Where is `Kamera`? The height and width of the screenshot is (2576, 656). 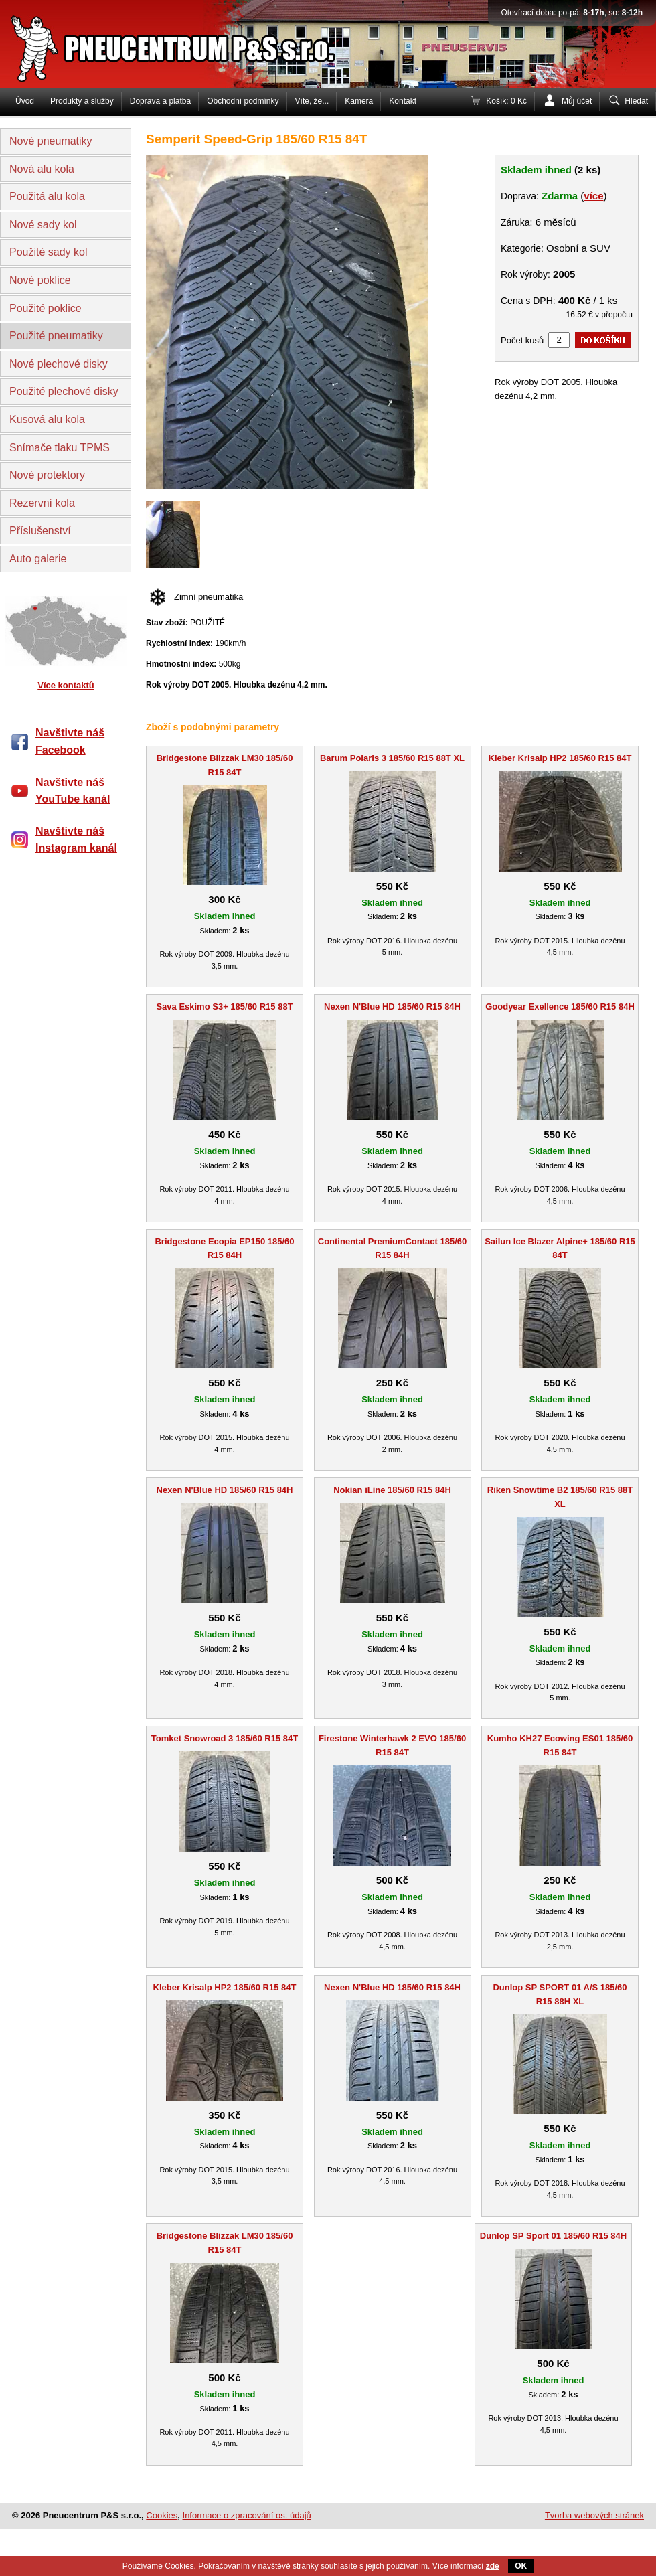 Kamera is located at coordinates (359, 101).